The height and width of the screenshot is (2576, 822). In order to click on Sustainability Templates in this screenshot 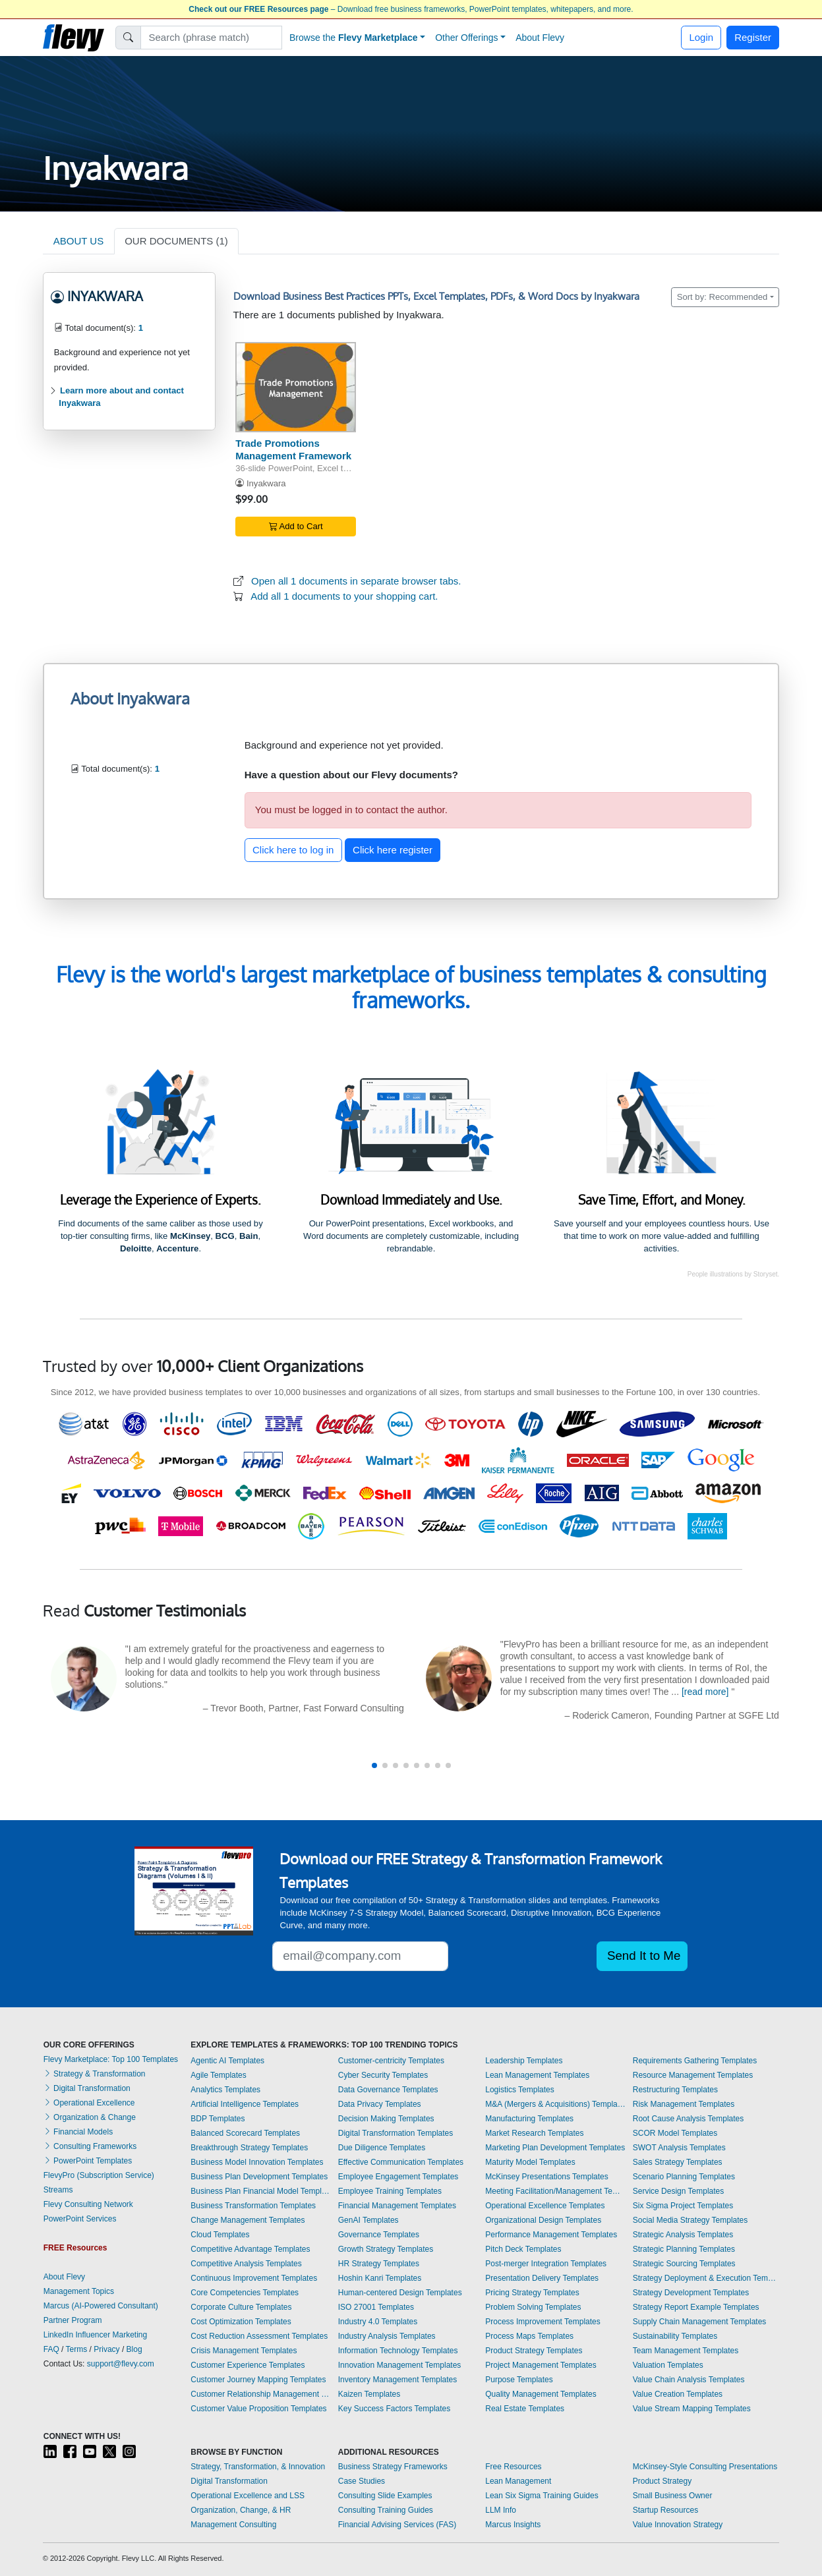, I will do `click(675, 2336)`.